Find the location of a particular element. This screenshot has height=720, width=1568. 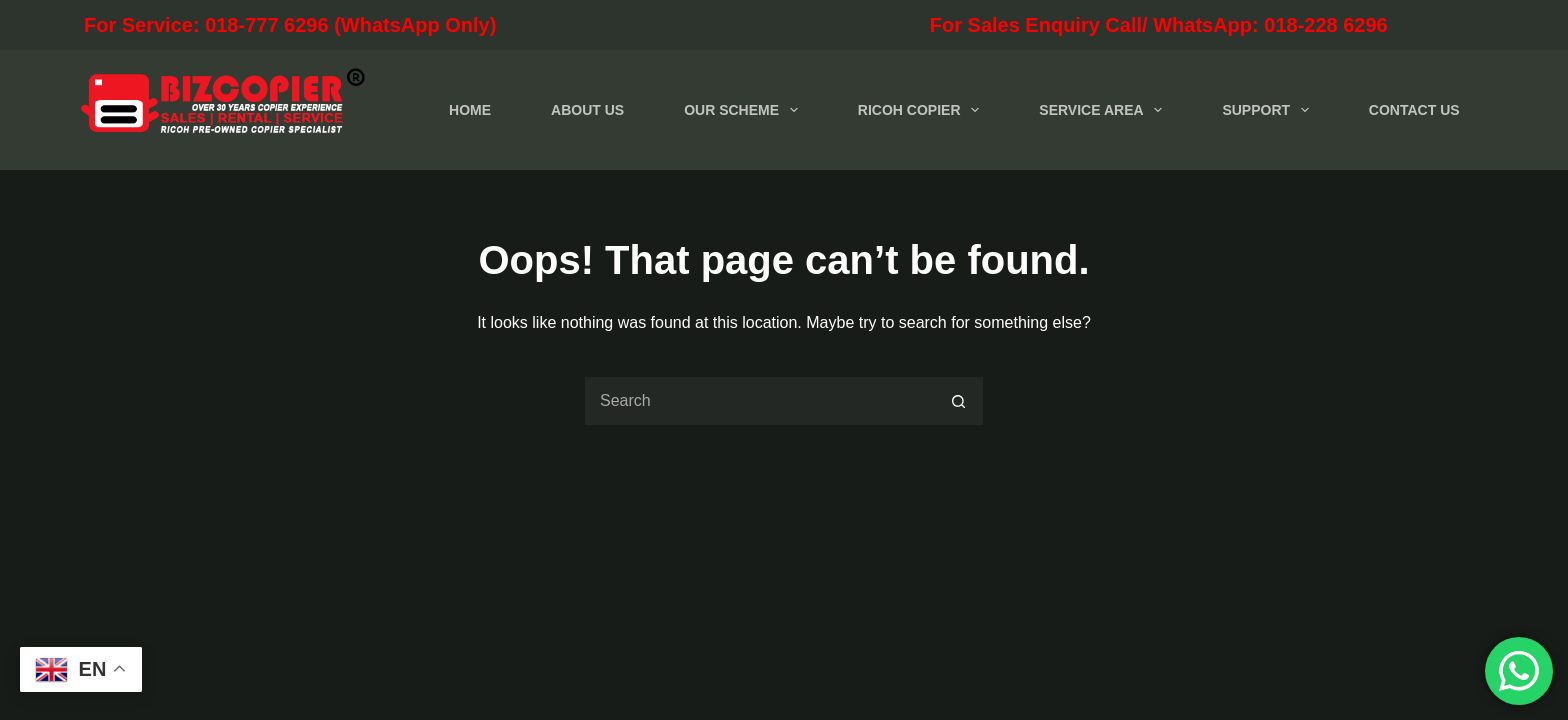

018-228 6296 is located at coordinates (1325, 25).